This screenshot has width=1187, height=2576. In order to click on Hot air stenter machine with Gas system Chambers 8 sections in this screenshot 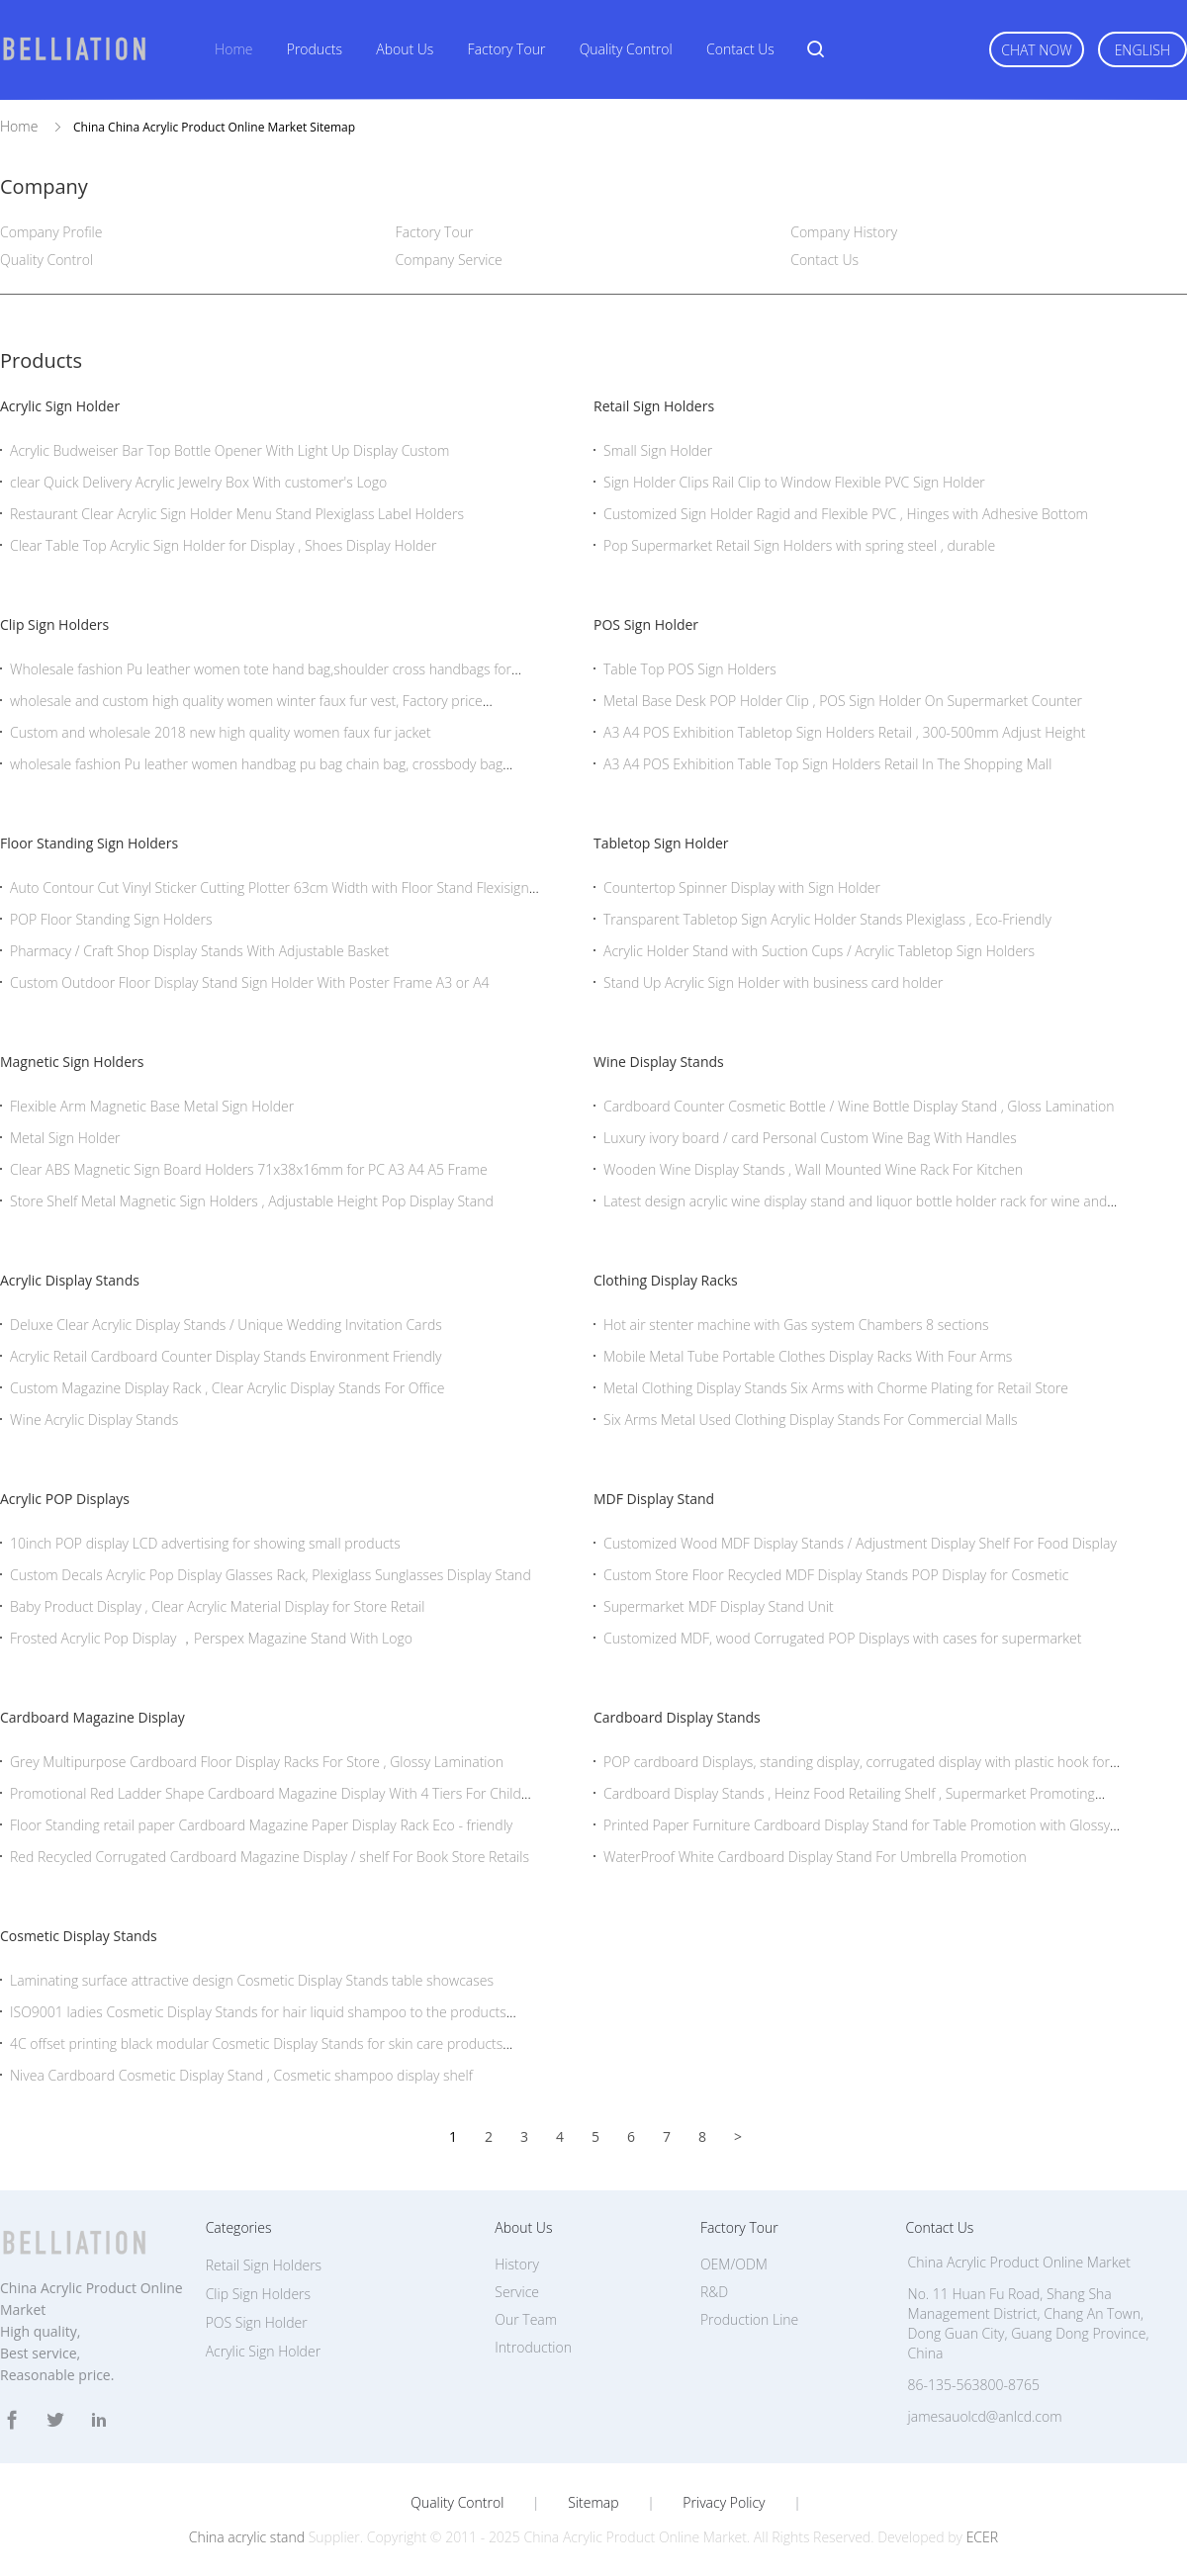, I will do `click(795, 1324)`.